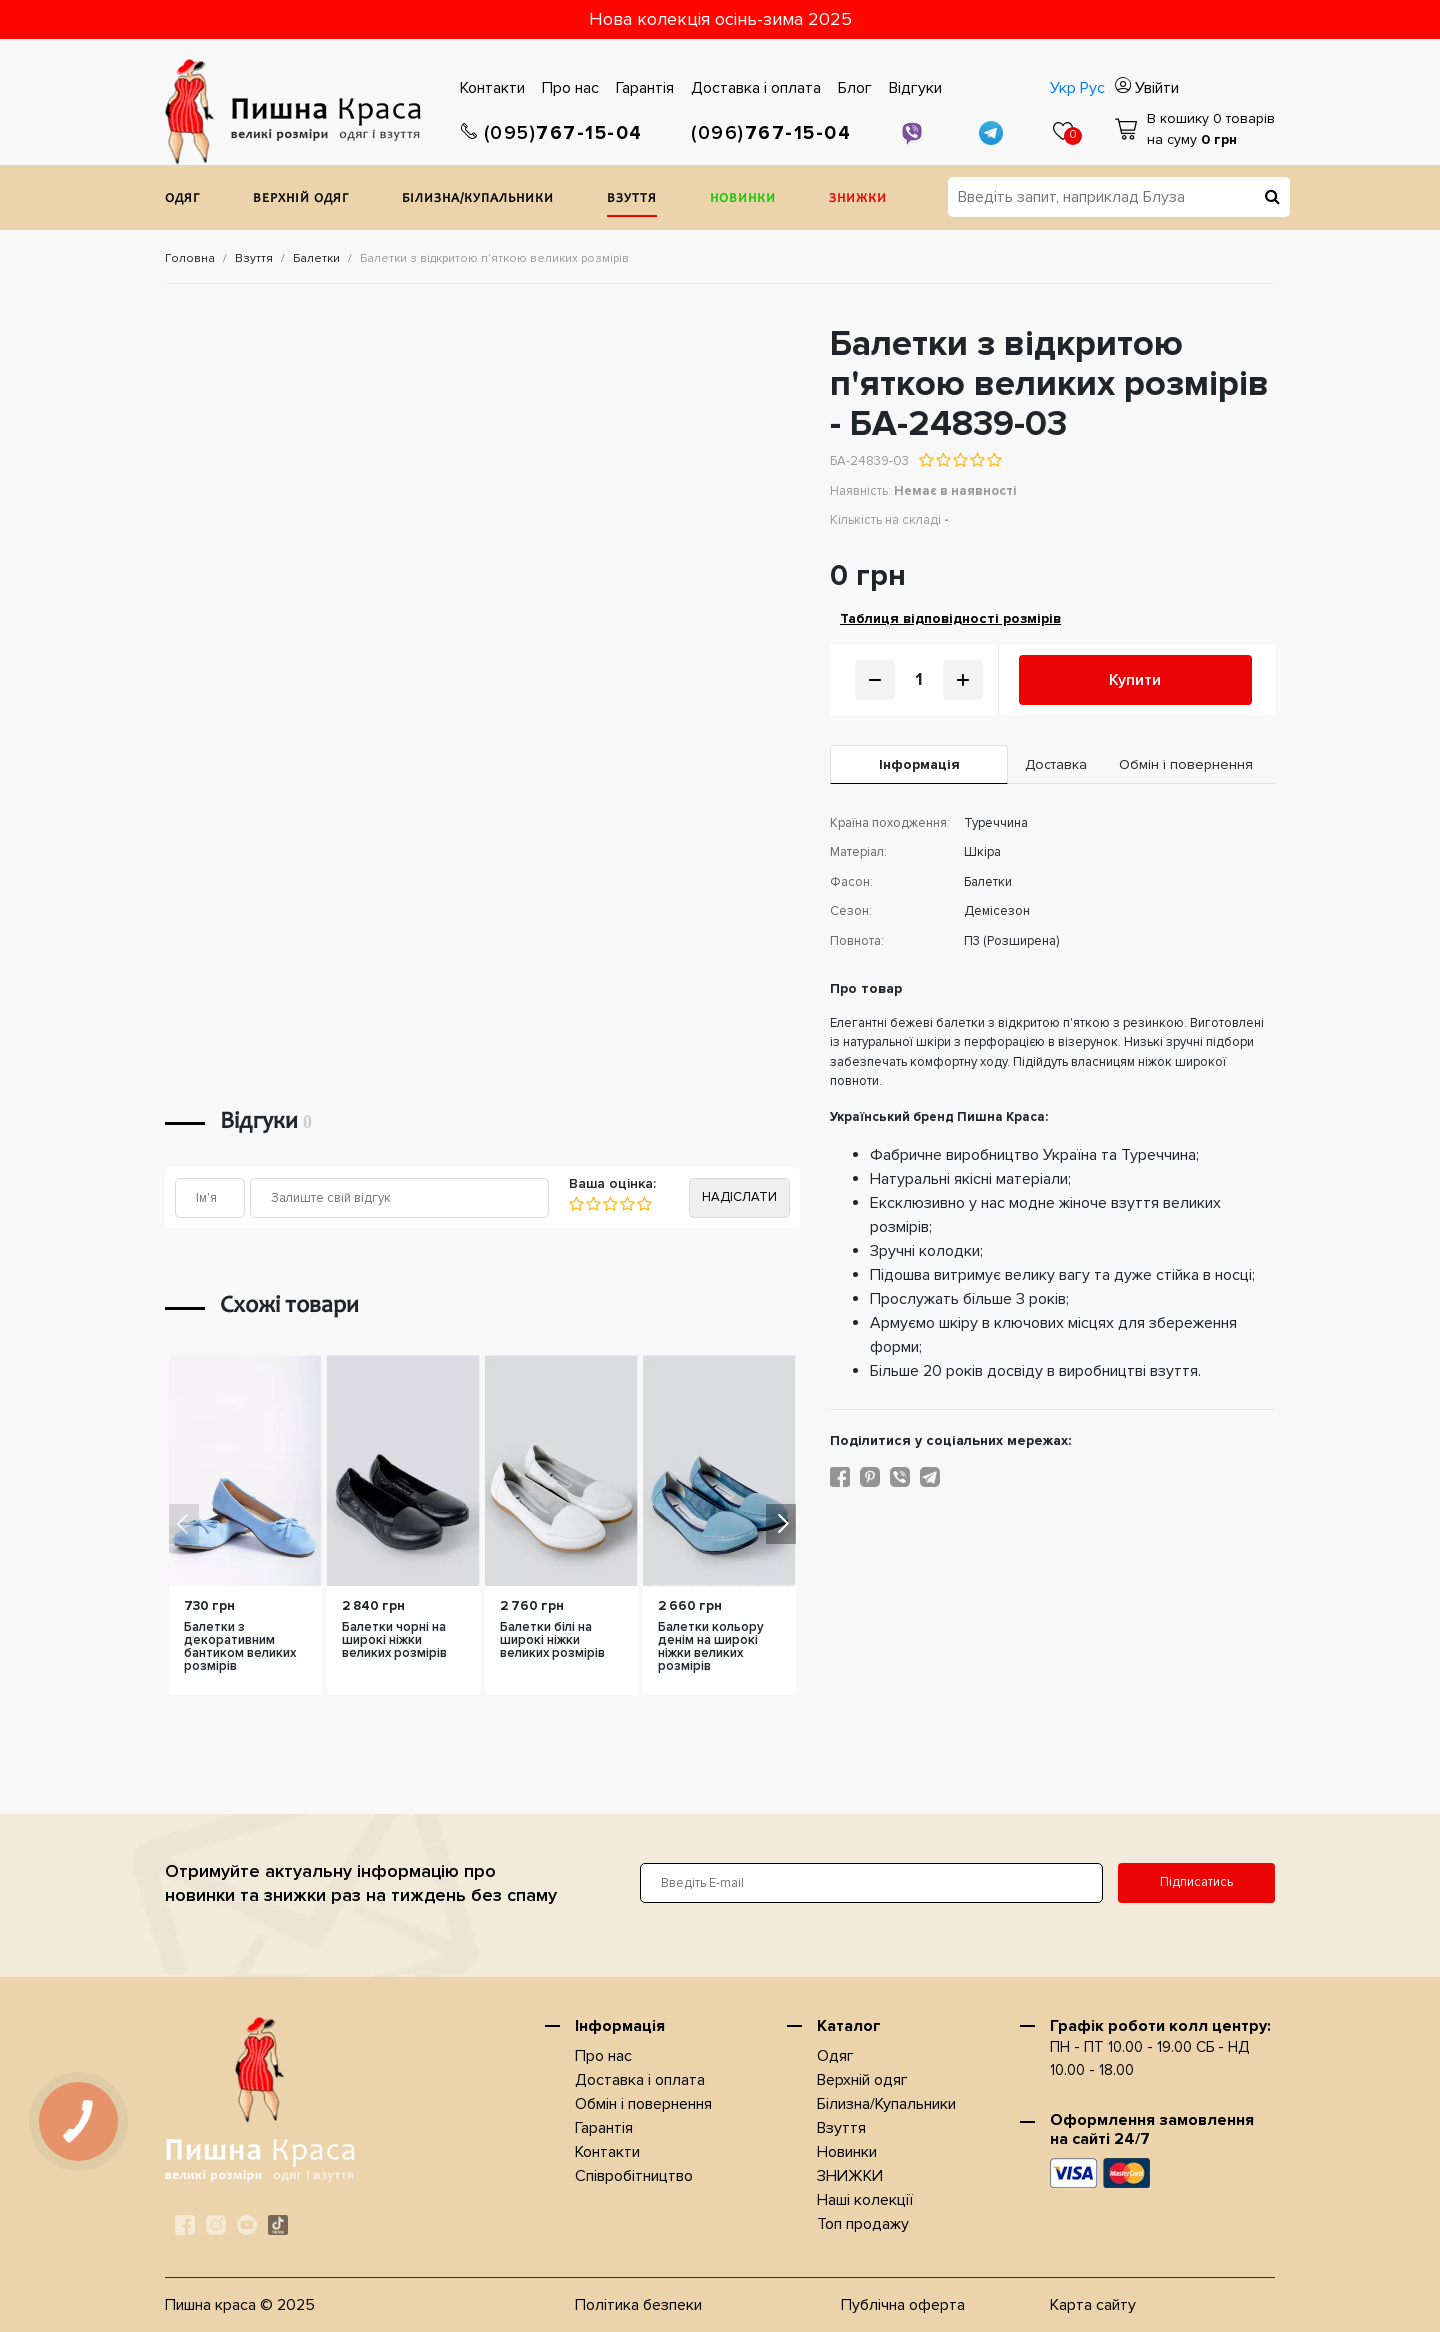  I want to click on Про нас, so click(570, 88).